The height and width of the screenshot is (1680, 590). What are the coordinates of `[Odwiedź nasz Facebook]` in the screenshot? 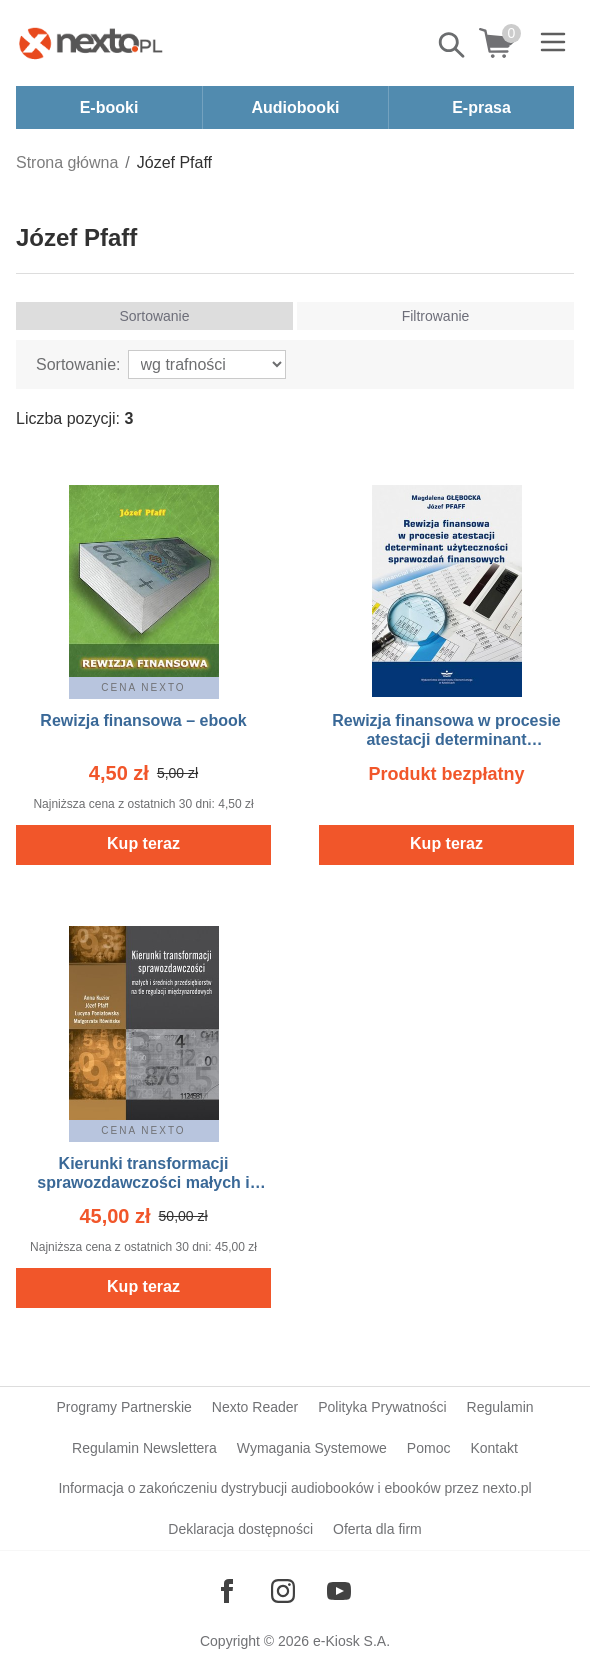 It's located at (227, 1591).